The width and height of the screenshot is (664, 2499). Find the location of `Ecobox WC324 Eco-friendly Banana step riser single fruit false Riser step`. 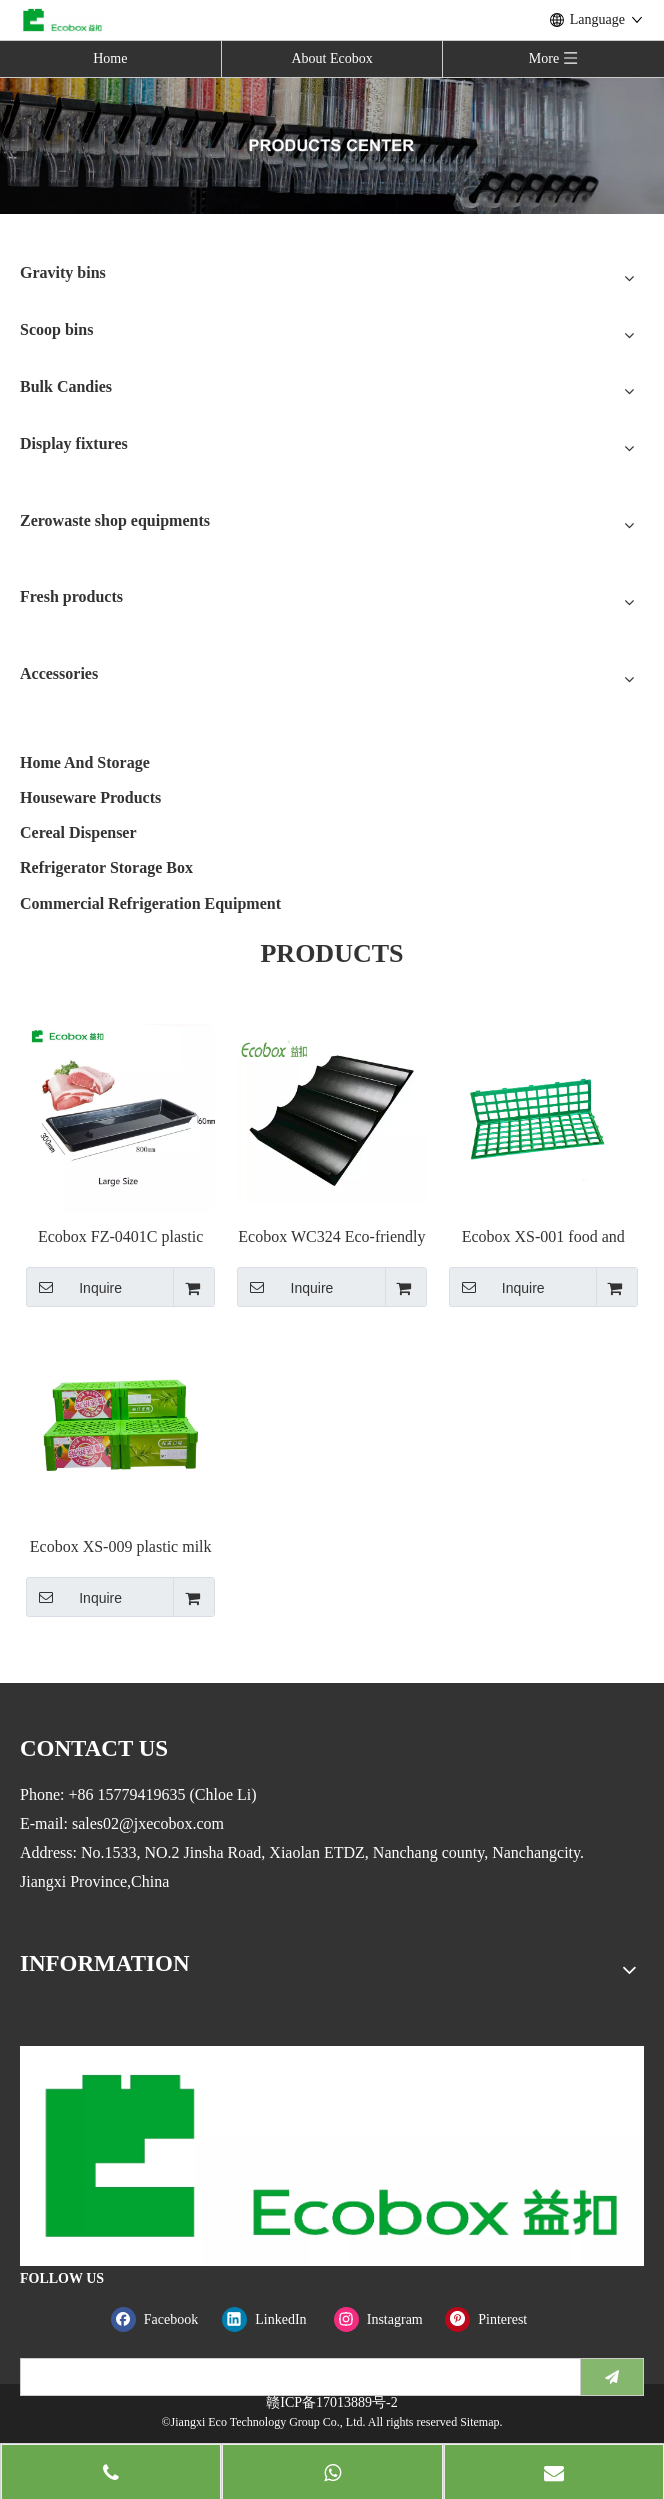

Ecobox WC324 Eco-friendly Banana step riser single fruit false Riser step is located at coordinates (331, 1237).